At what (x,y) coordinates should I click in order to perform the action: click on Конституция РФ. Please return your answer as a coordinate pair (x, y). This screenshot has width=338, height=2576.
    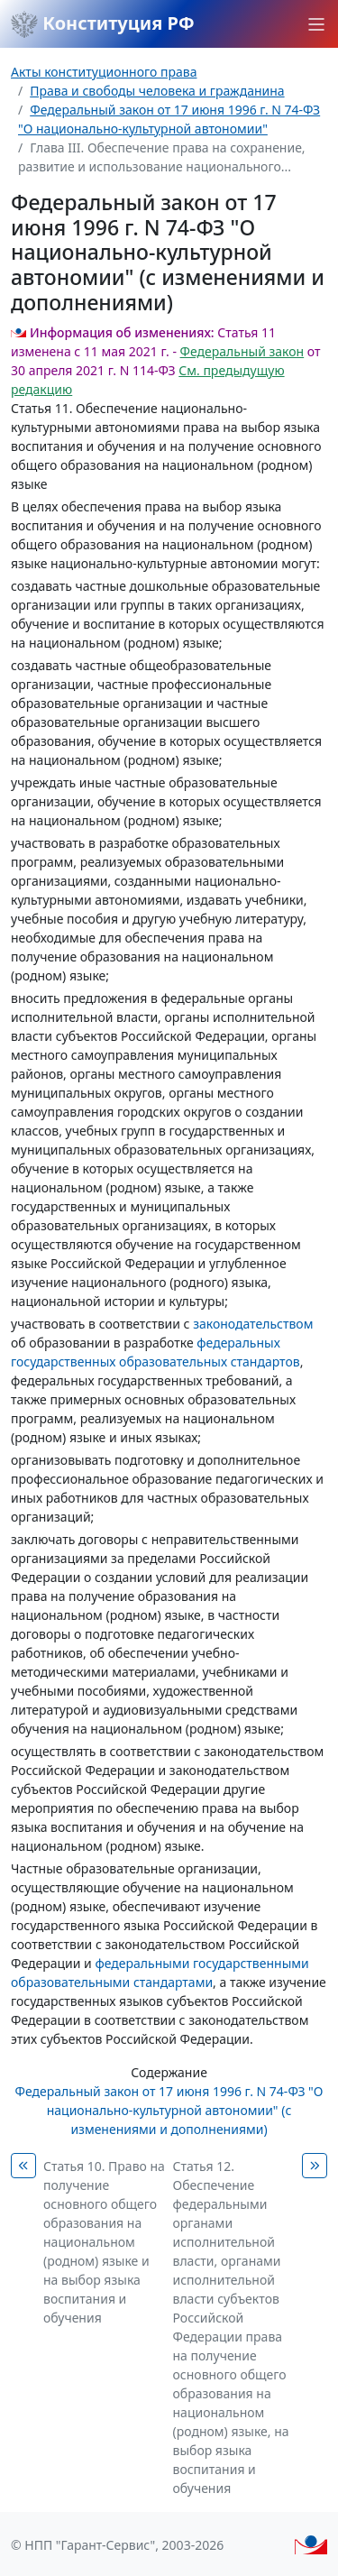
    Looking at the image, I should click on (103, 24).